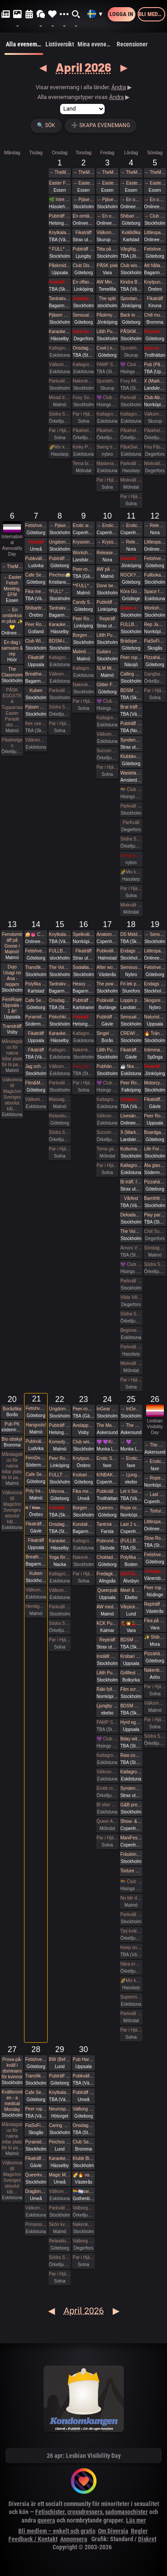  I want to click on Fetishverkstaden, so click(155, 249).